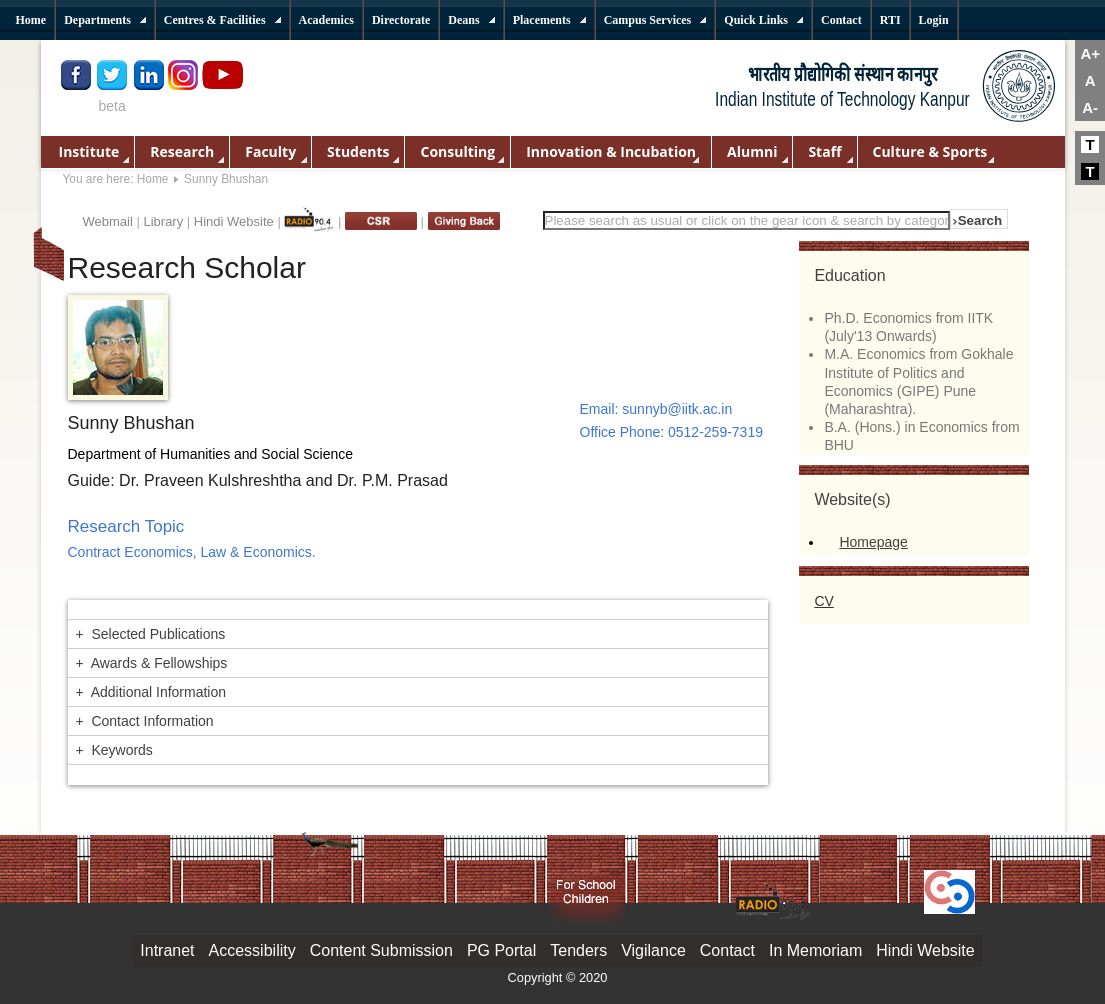 The height and width of the screenshot is (1004, 1105). I want to click on Intranet, so click(167, 950).